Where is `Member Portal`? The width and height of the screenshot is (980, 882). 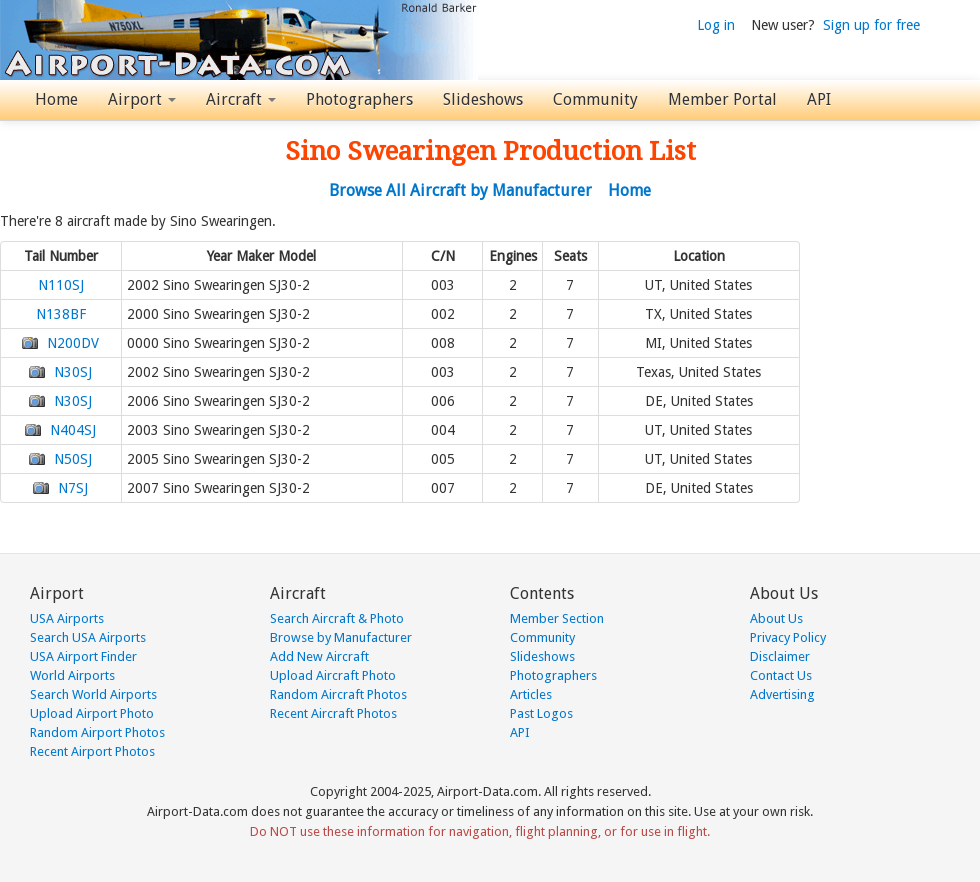
Member Portal is located at coordinates (722, 99).